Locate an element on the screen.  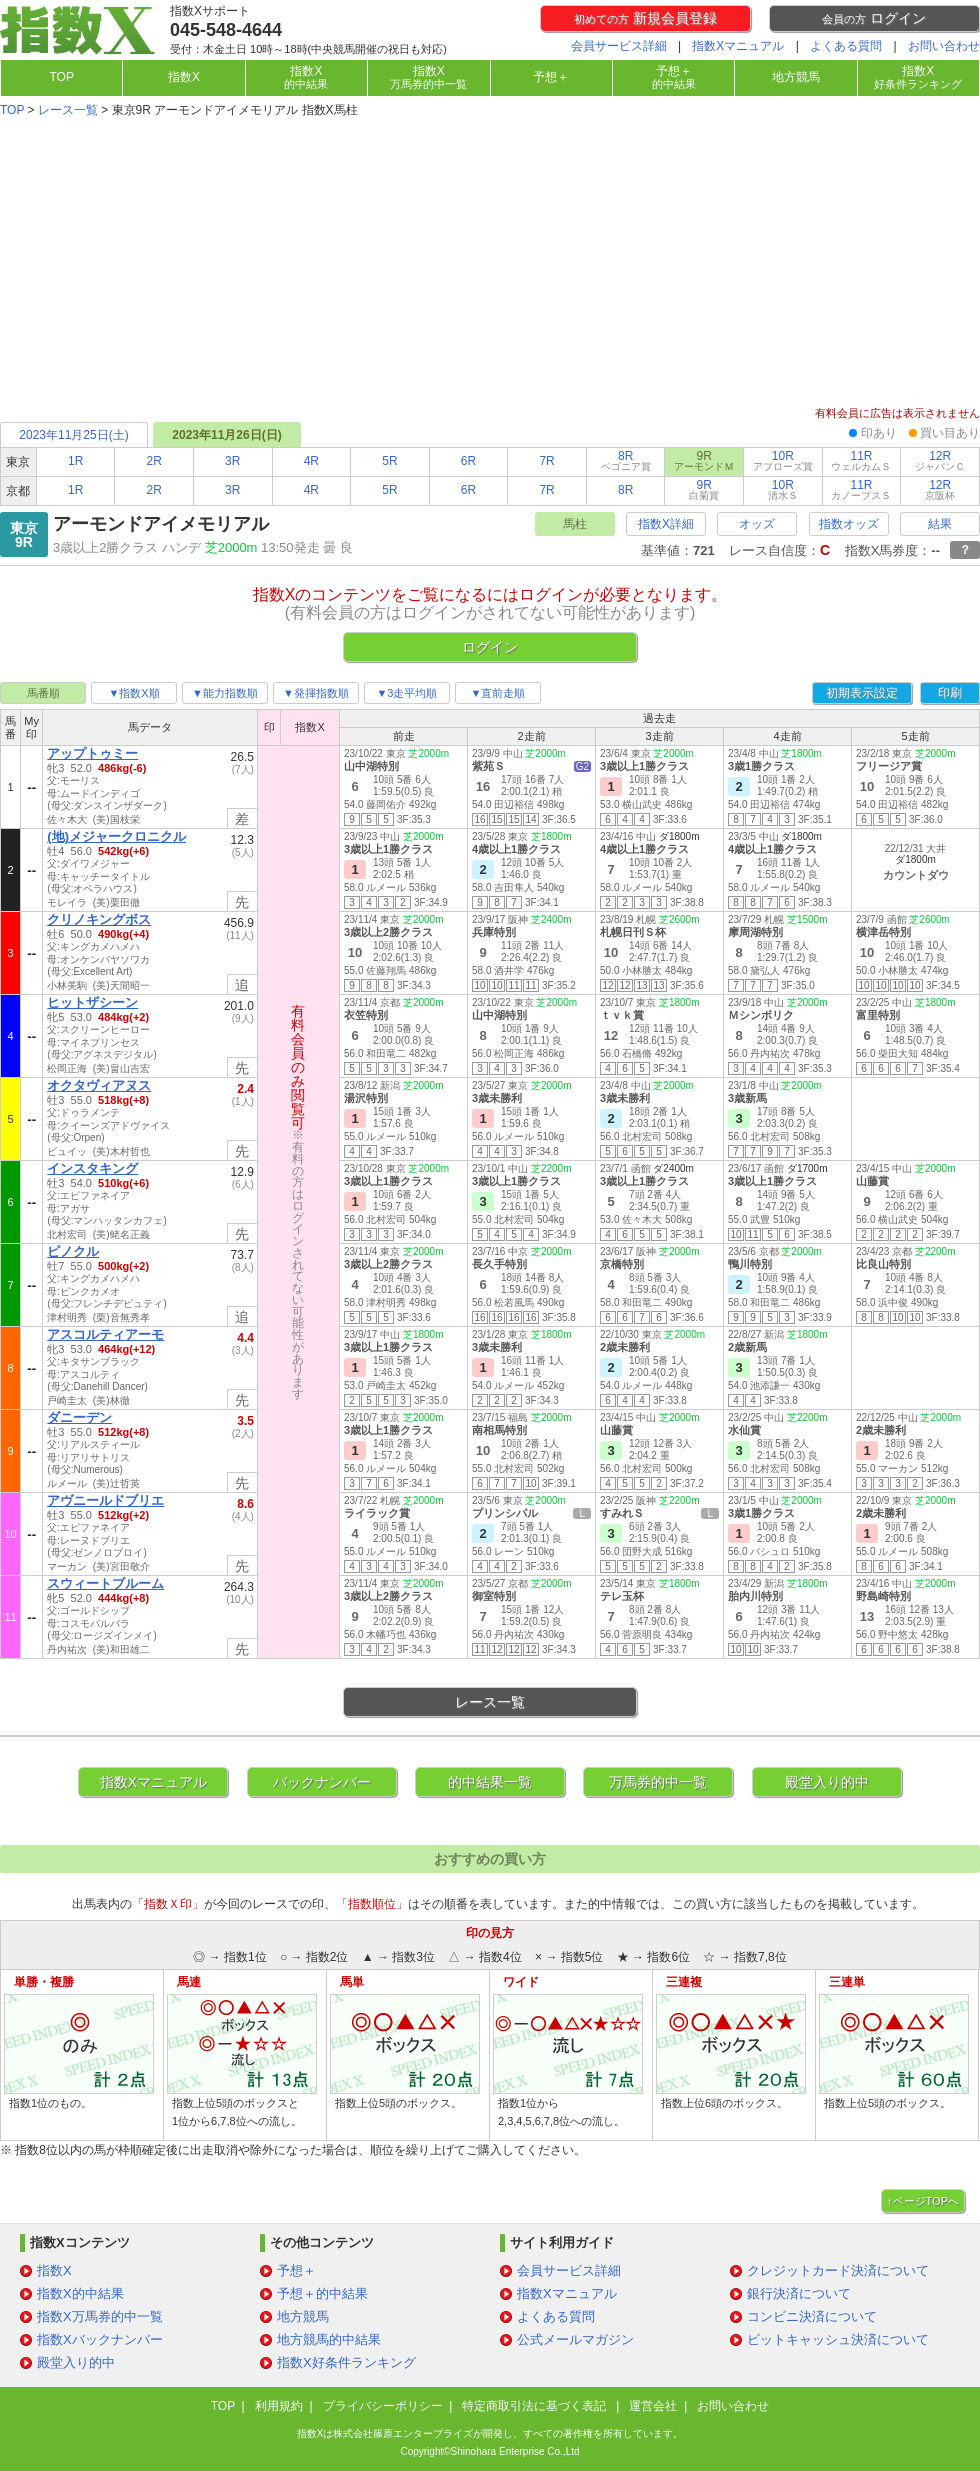
6R is located at coordinates (468, 461).